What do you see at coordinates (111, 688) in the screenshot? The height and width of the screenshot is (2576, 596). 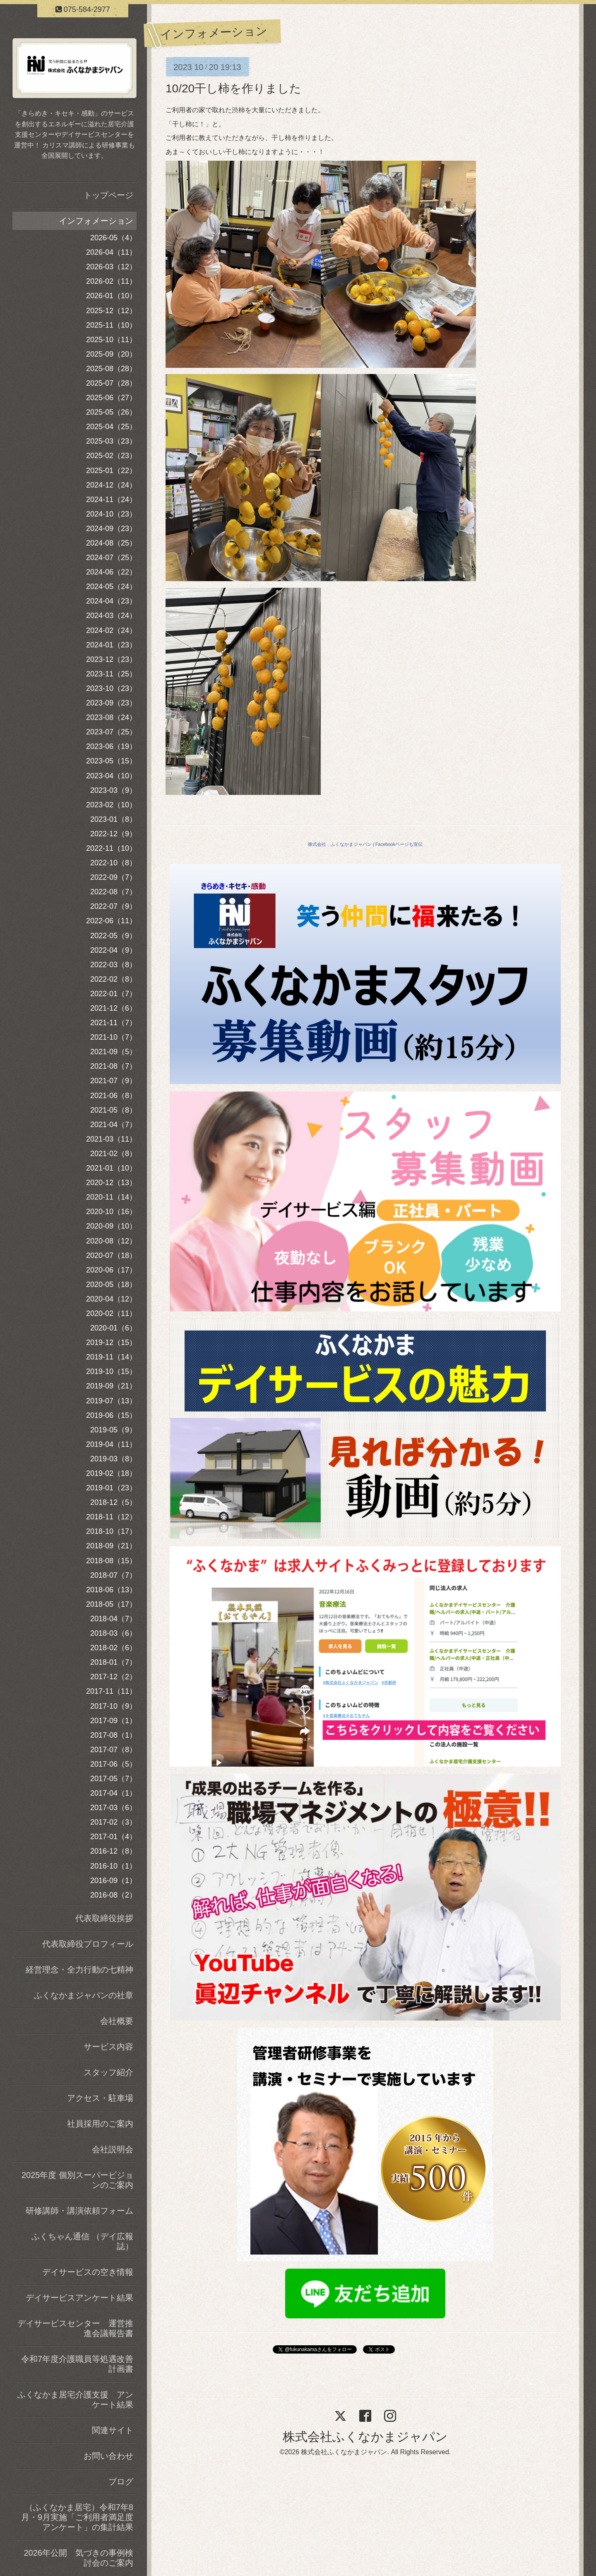 I see `2023-10（23）` at bounding box center [111, 688].